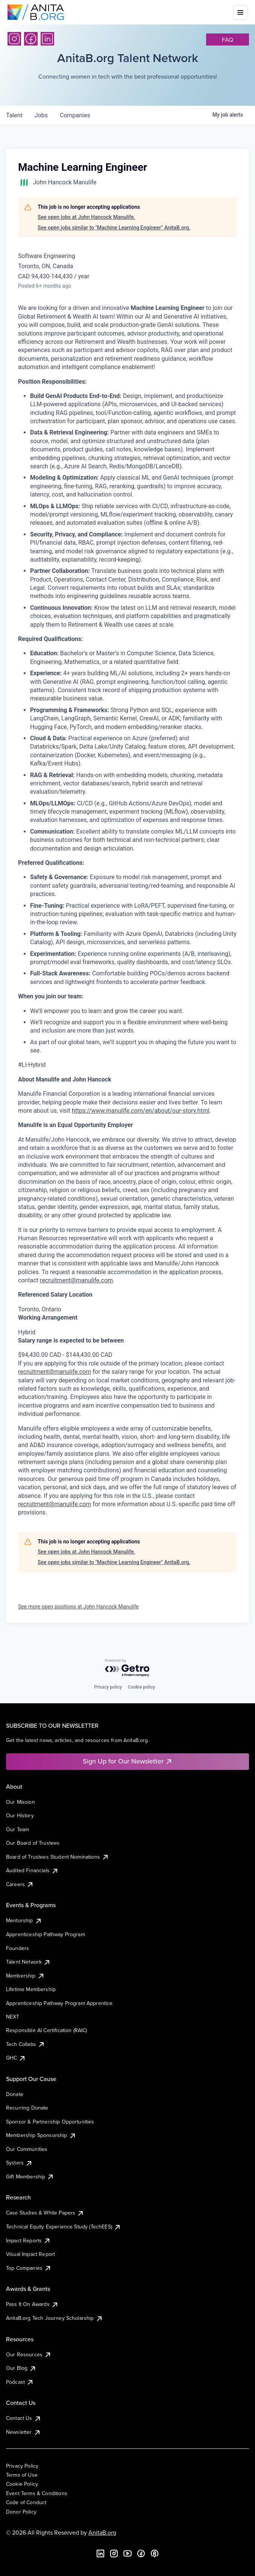 The image size is (255, 2576). I want to click on [B the Way Forward Podcast], so click(154, 2553).